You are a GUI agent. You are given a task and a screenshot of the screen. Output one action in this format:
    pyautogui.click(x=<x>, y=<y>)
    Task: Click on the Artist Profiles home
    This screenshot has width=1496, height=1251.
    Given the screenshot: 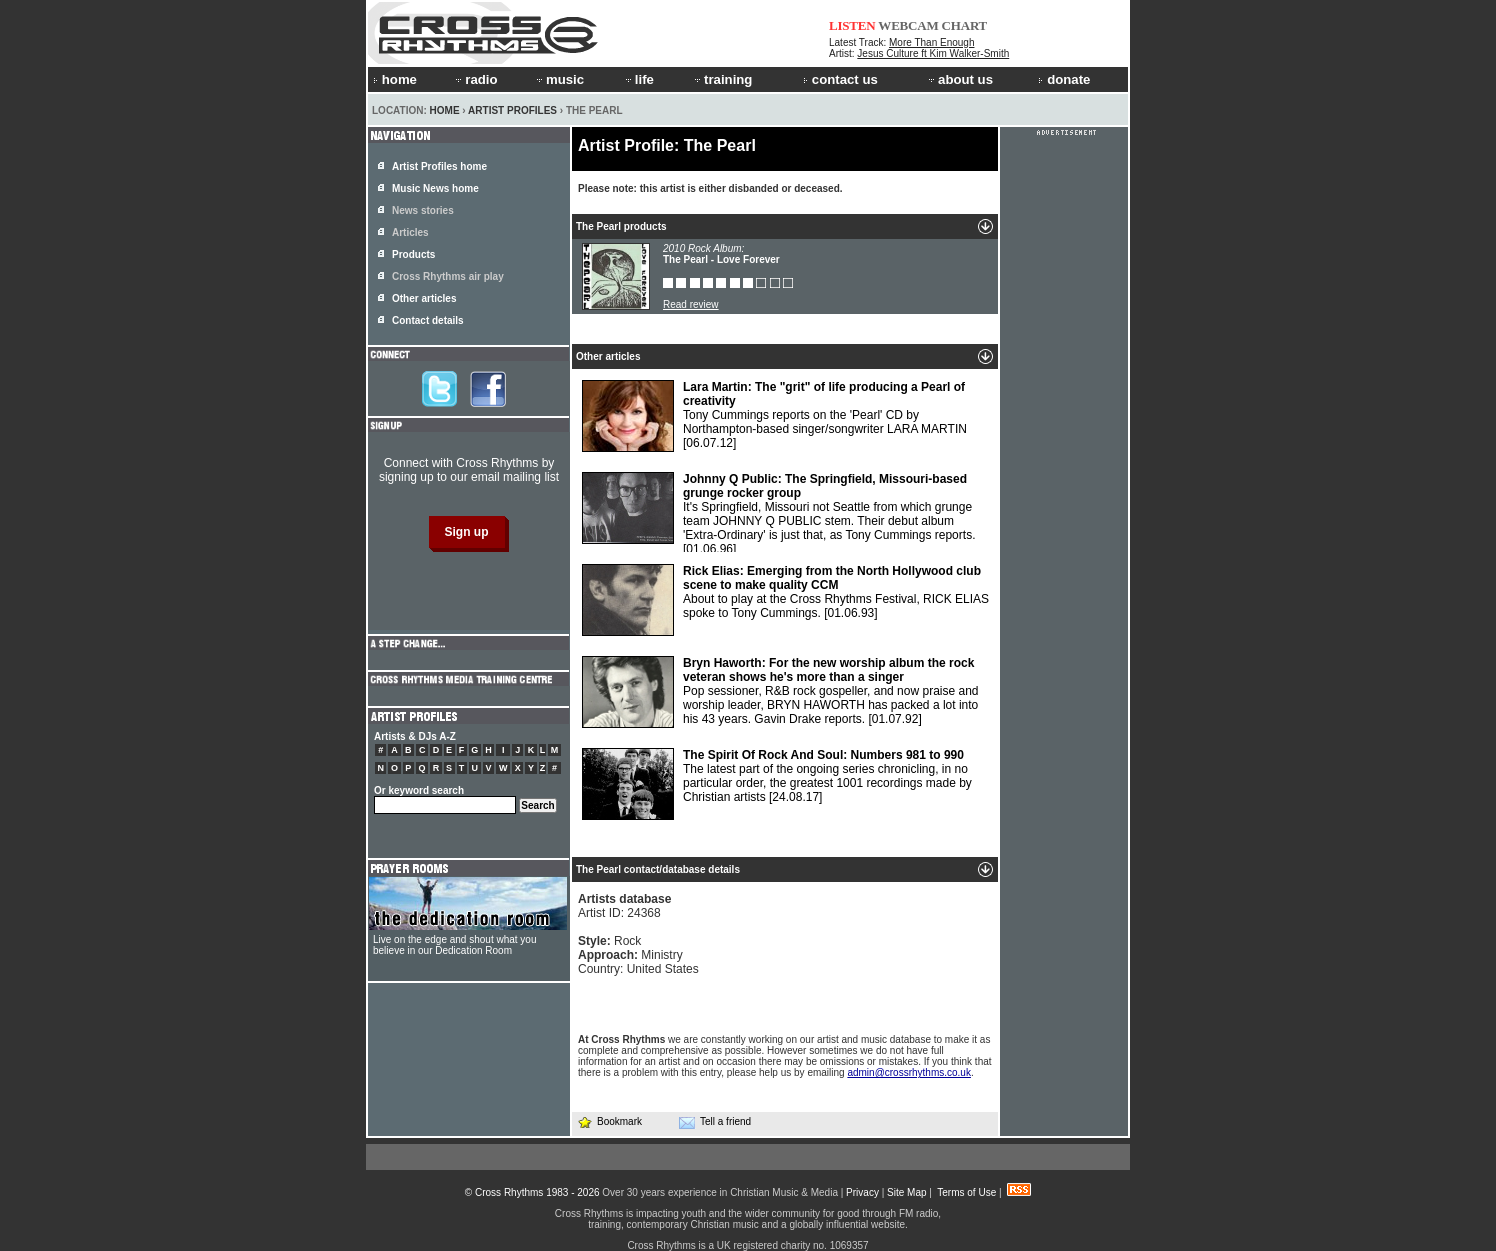 What is the action you would take?
    pyautogui.click(x=439, y=166)
    